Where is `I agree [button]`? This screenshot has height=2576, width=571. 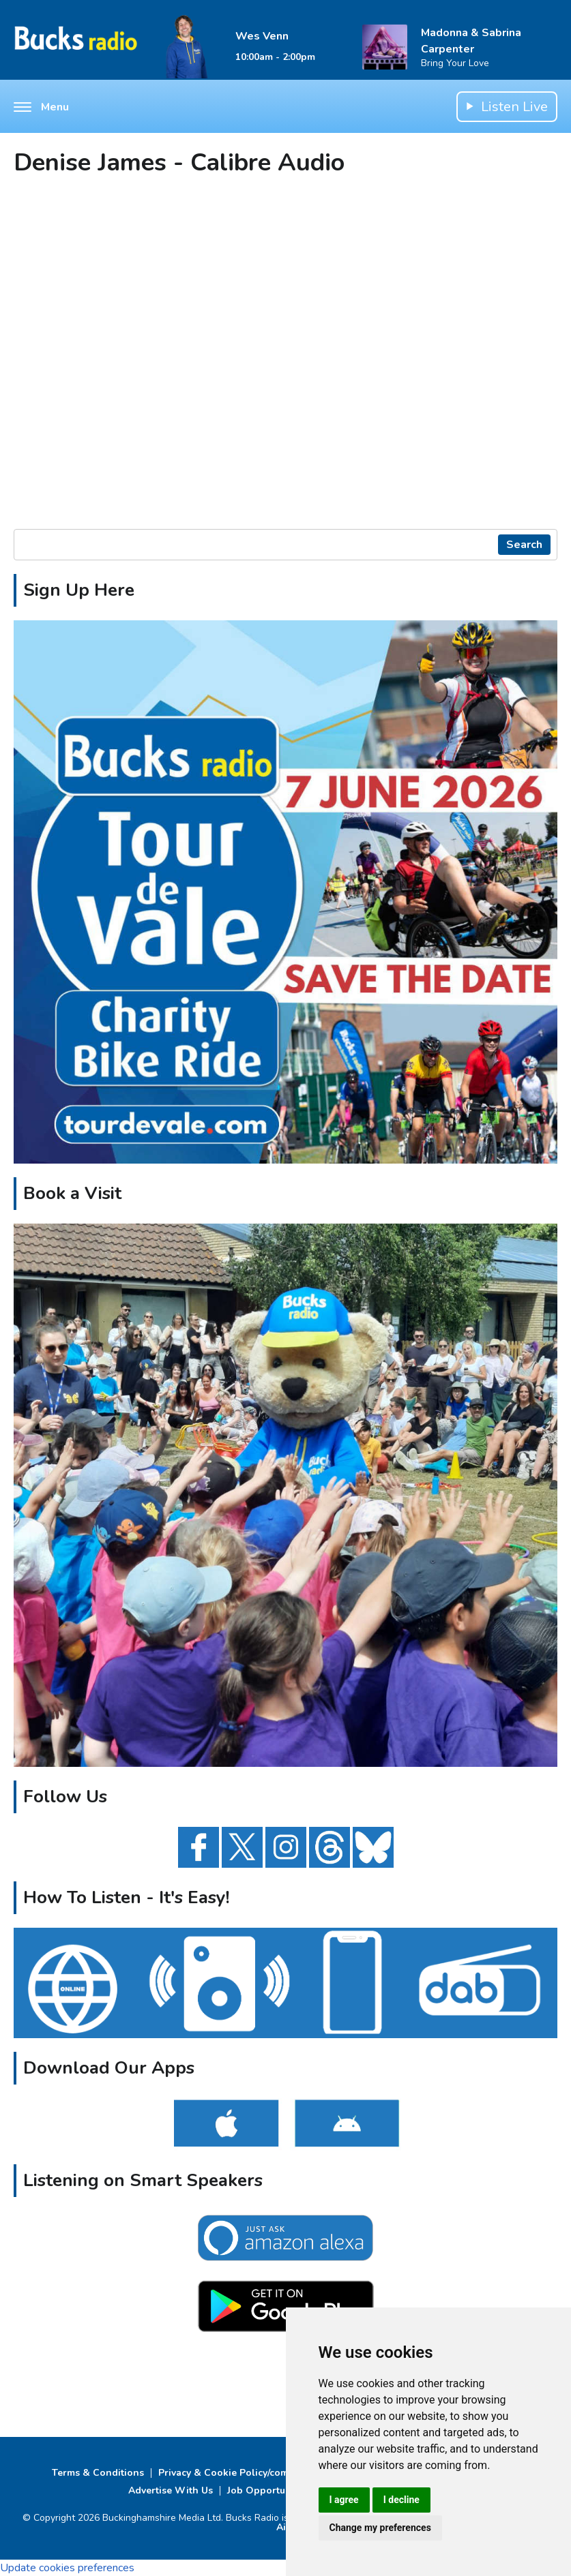
I agree [button] is located at coordinates (344, 2499).